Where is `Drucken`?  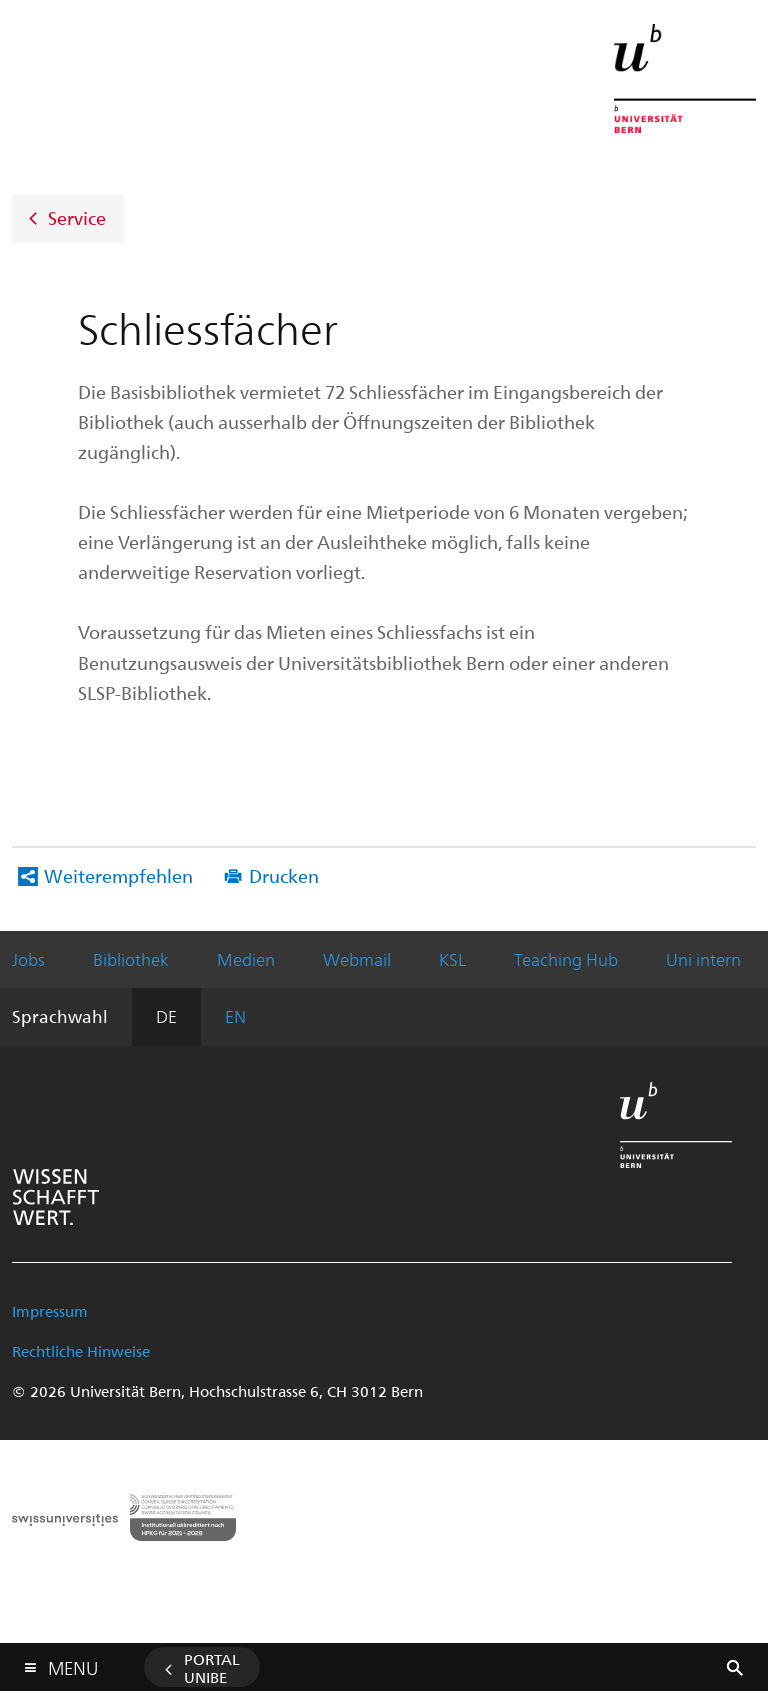 Drucken is located at coordinates (284, 875).